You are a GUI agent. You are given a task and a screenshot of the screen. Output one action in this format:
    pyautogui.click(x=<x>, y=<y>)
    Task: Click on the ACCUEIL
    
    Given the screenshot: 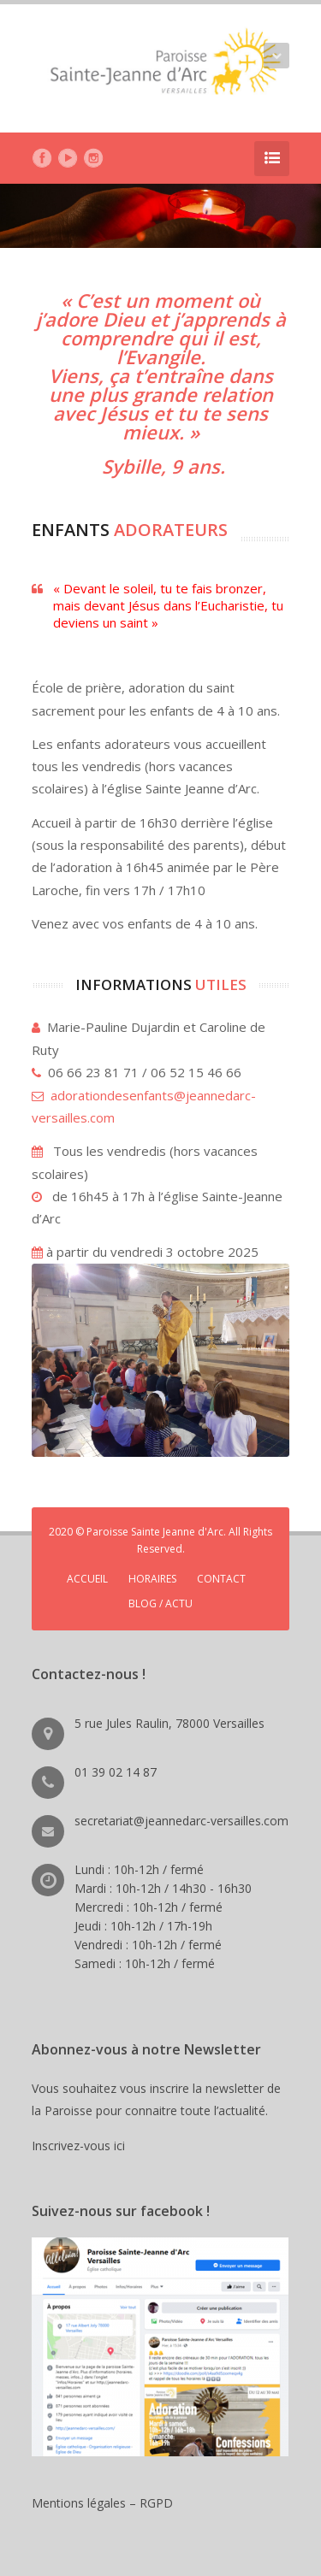 What is the action you would take?
    pyautogui.click(x=87, y=1578)
    